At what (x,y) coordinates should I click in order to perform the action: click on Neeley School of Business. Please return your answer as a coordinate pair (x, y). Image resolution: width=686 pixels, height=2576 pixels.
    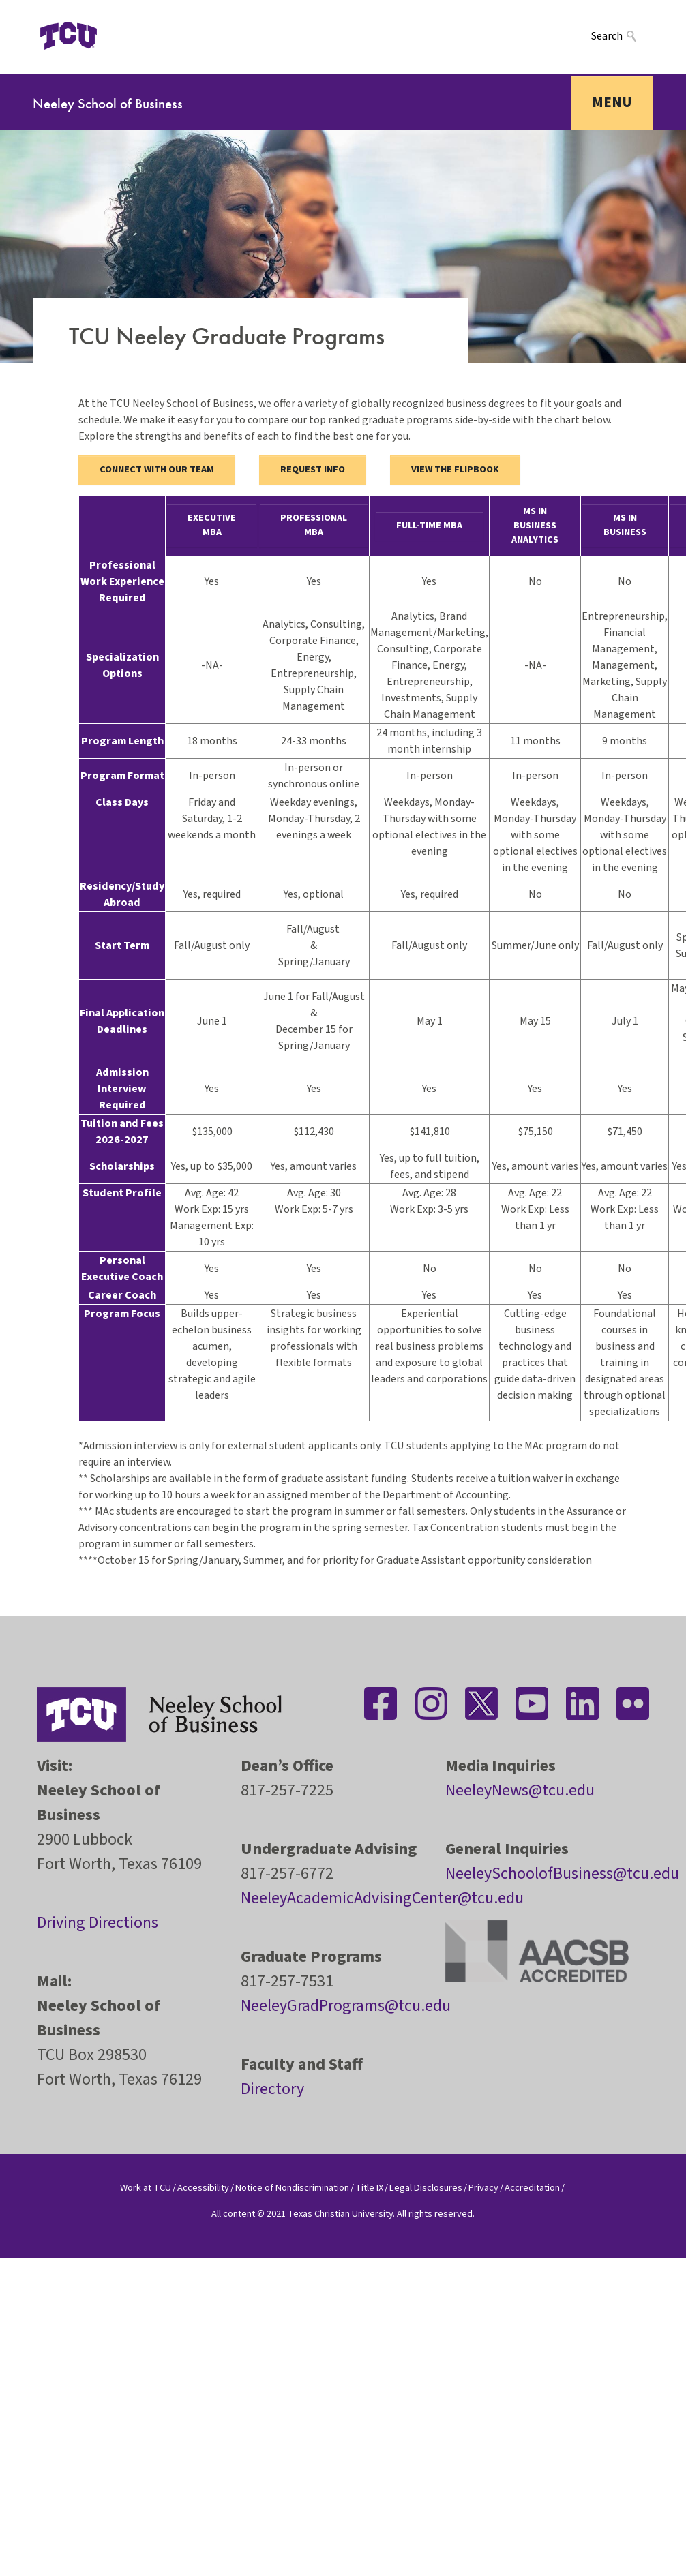
    Looking at the image, I should click on (108, 103).